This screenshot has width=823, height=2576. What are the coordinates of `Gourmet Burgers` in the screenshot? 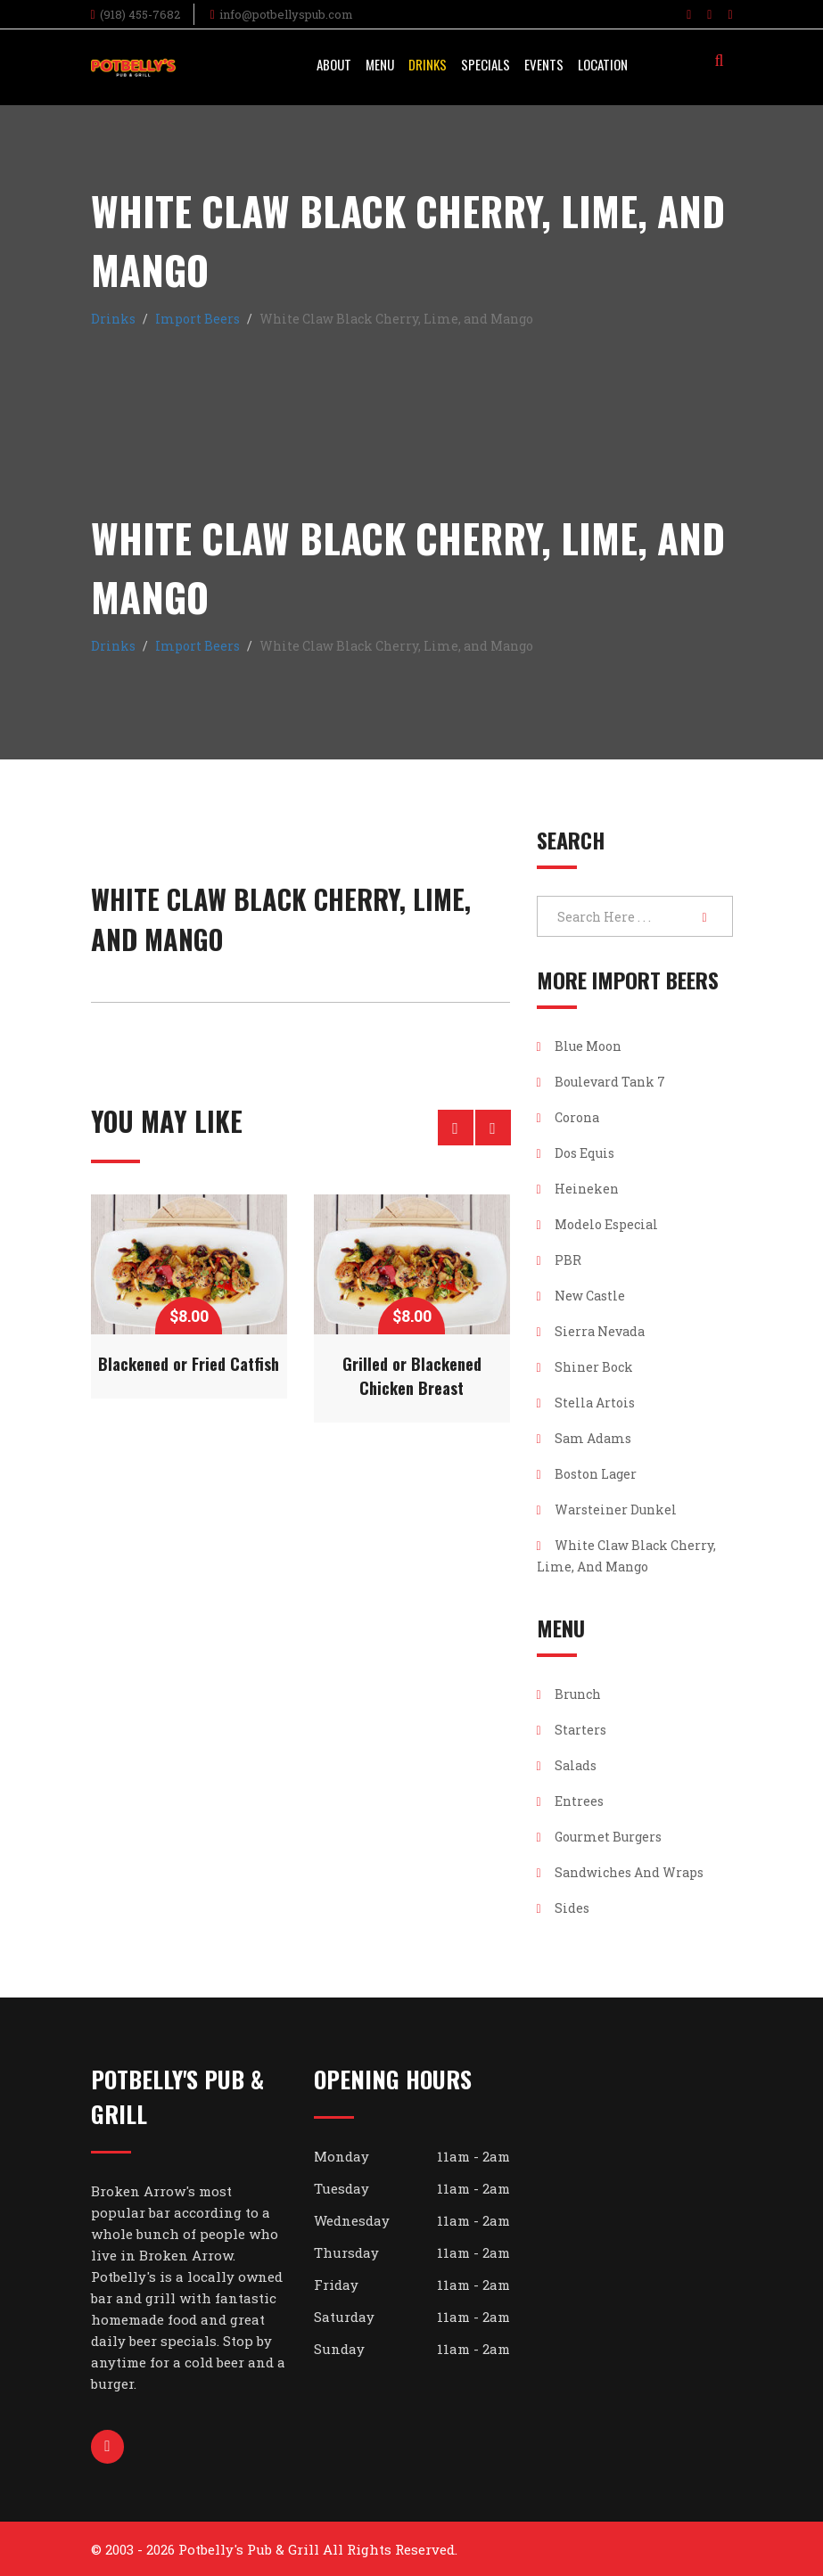 It's located at (599, 1836).